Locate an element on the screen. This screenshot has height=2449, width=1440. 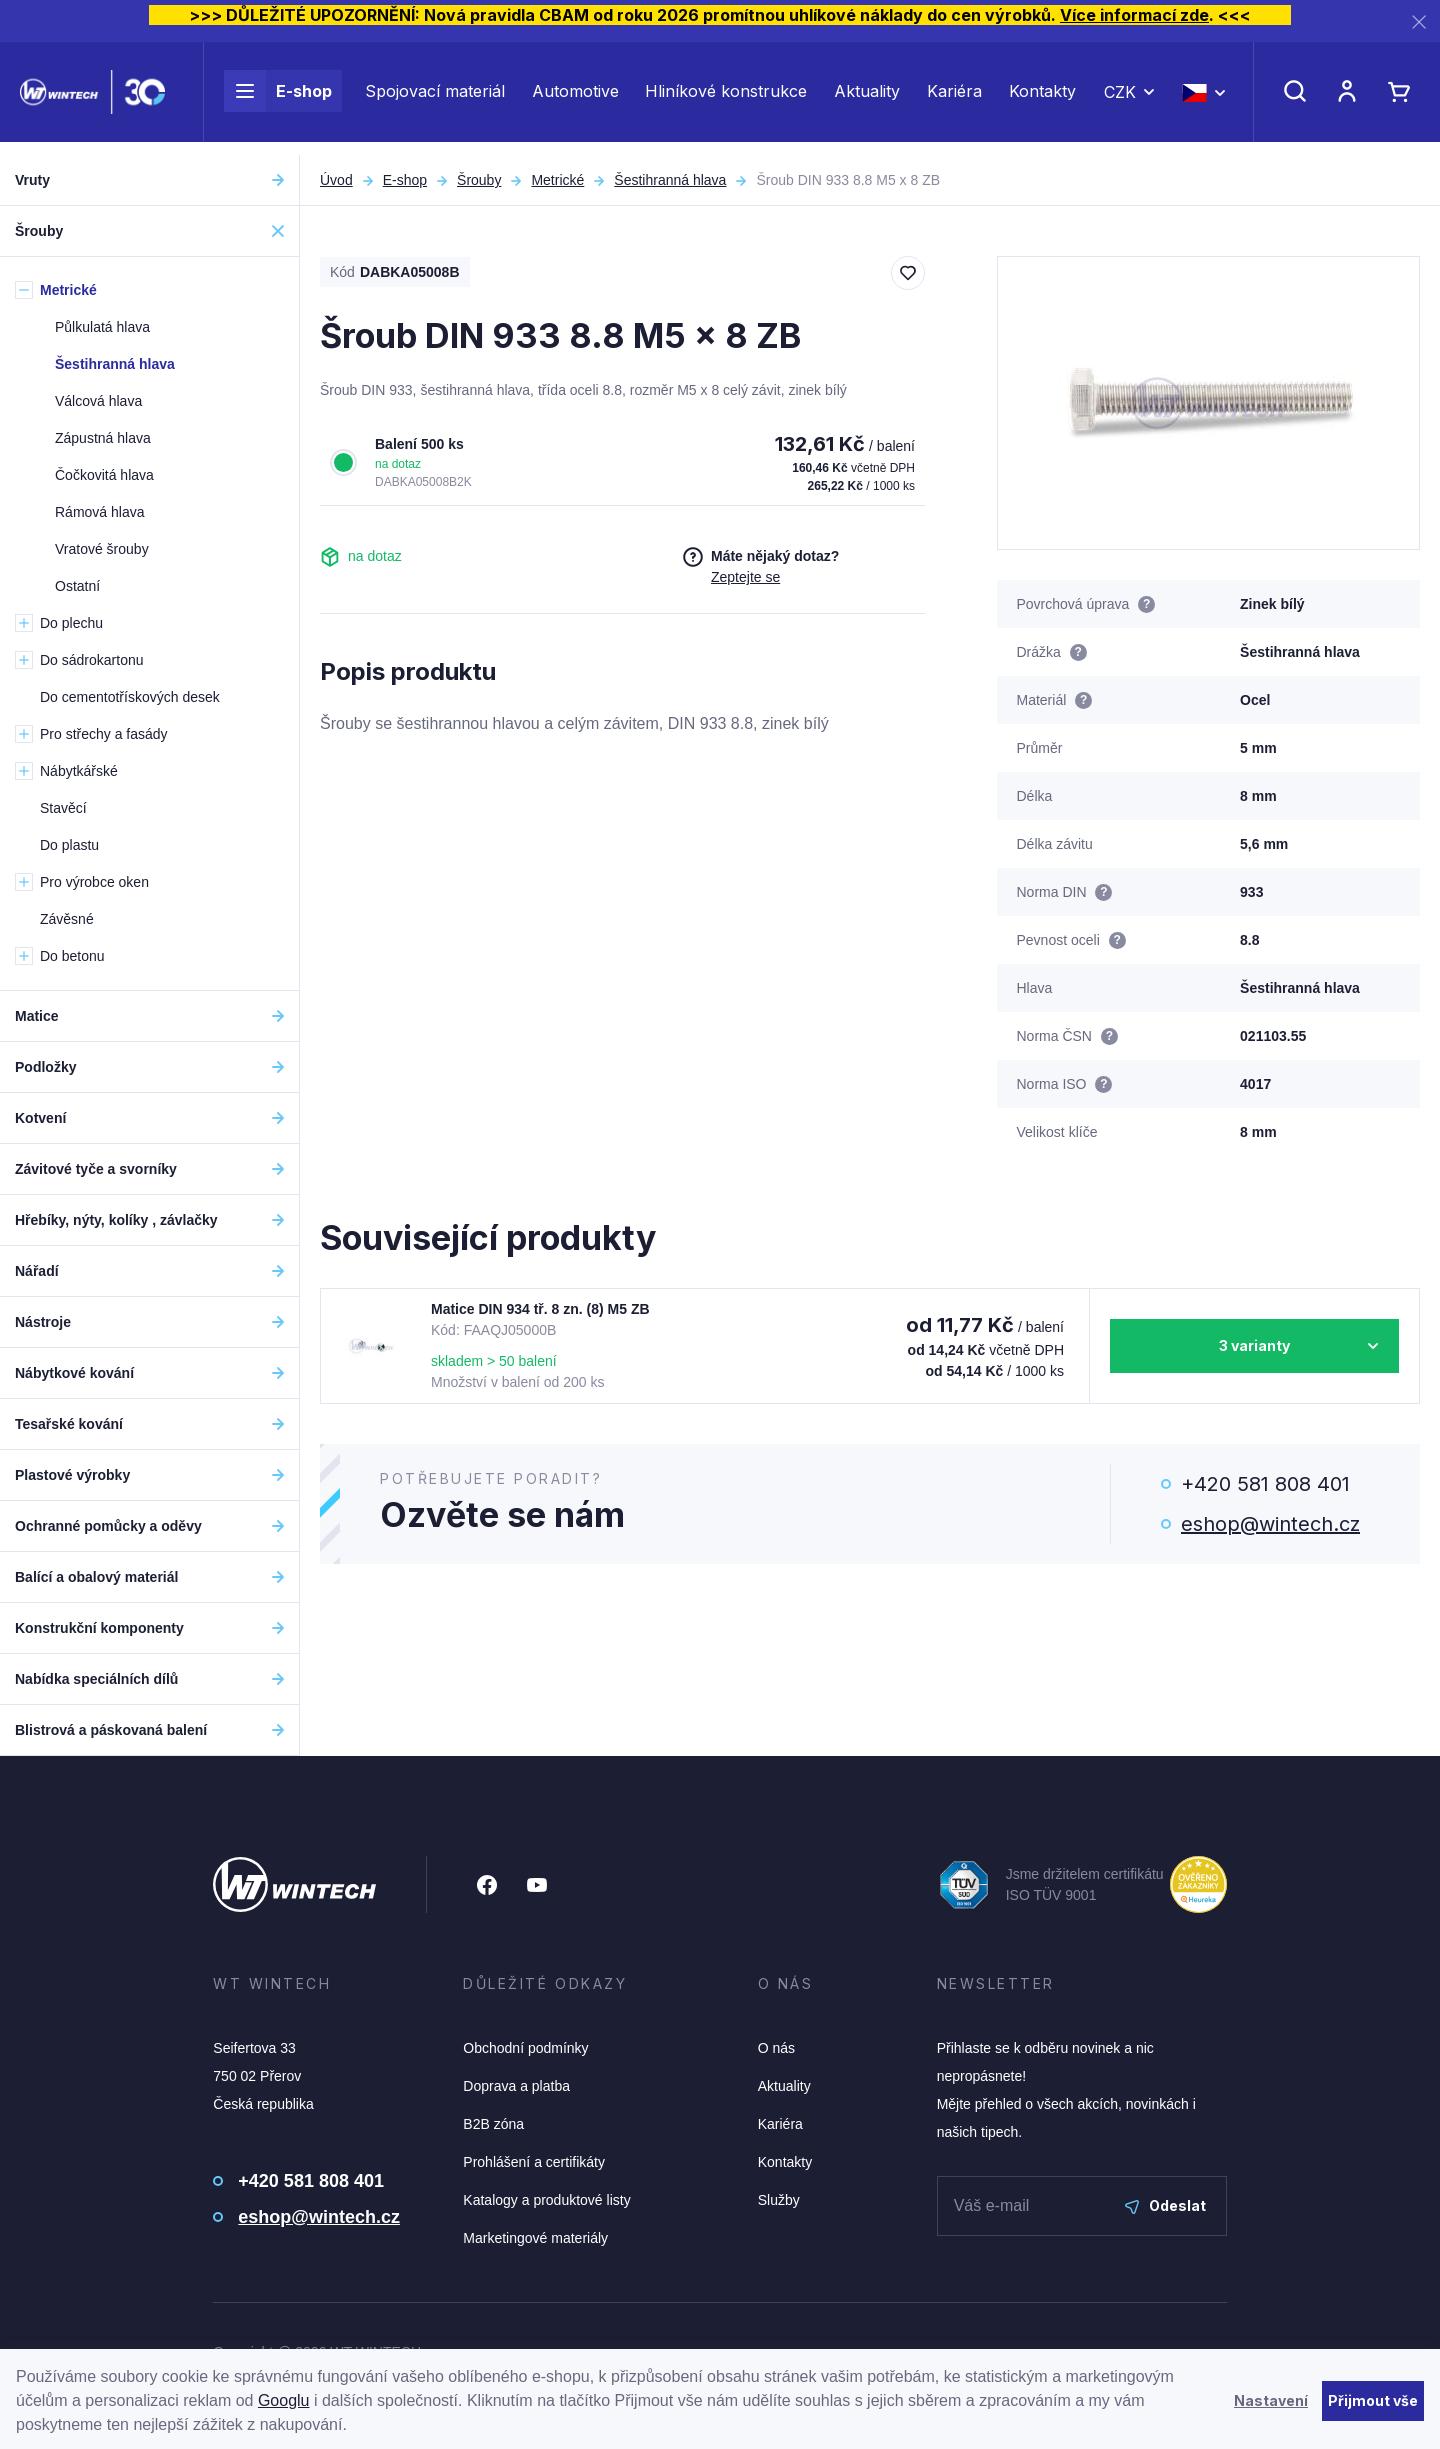
B2B zóna is located at coordinates (493, 2124).